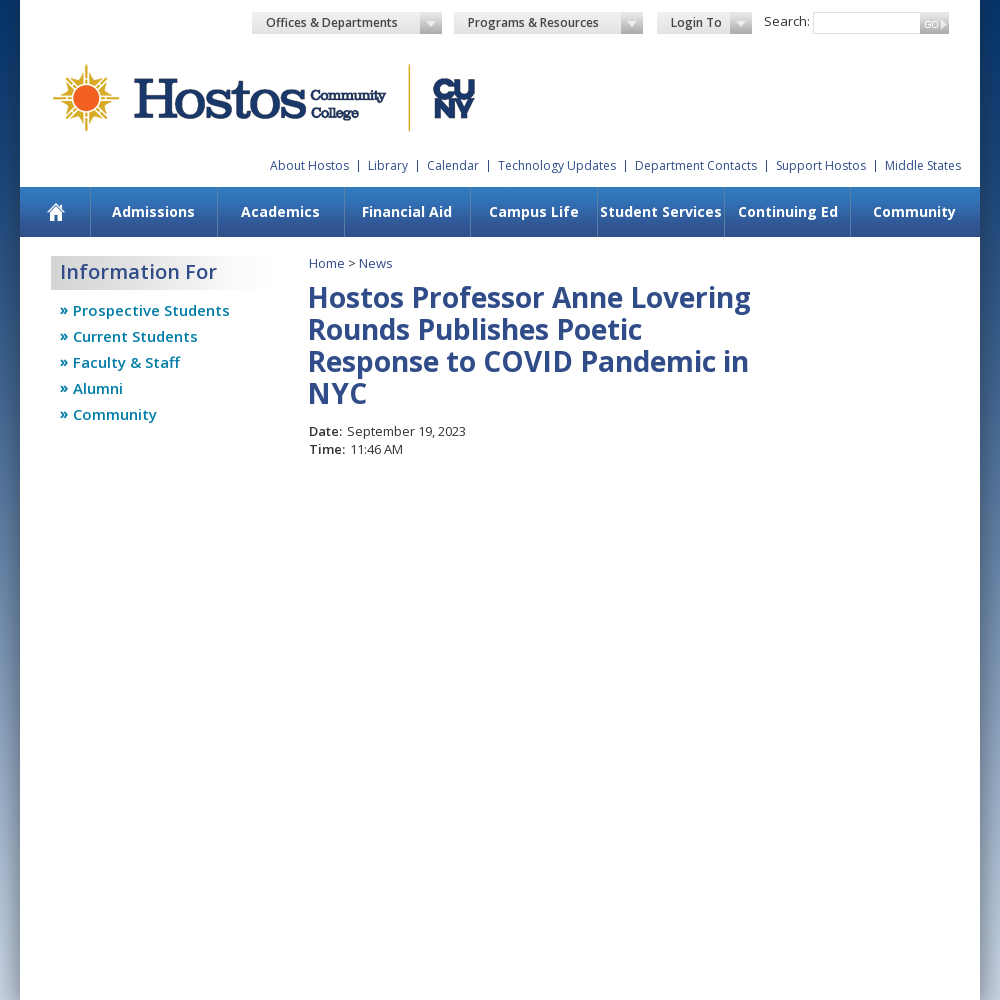  What do you see at coordinates (376, 263) in the screenshot?
I see `News` at bounding box center [376, 263].